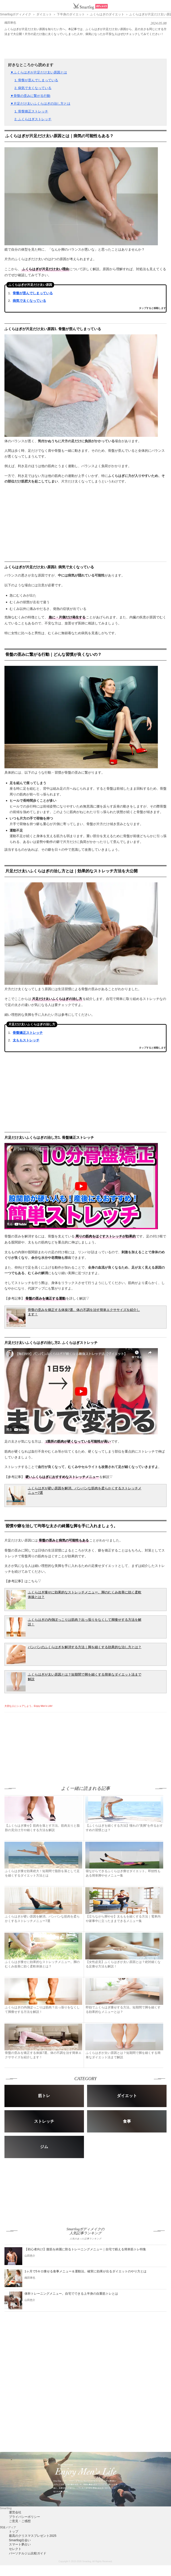  Describe the element at coordinates (41, 1743) in the screenshot. I see `[Advertisement]` at that location.